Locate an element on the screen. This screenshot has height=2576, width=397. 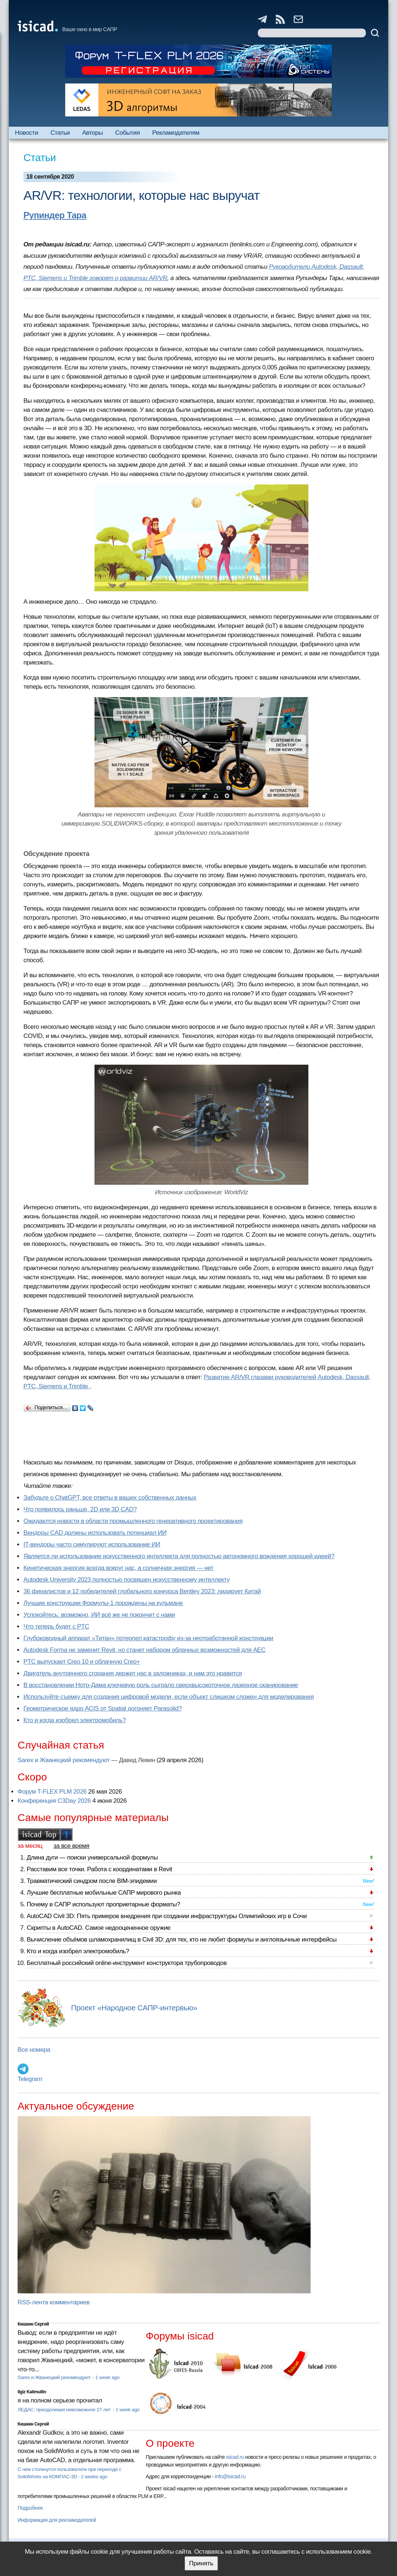
Кто и когда изобрел электромобиль? is located at coordinates (74, 1720).